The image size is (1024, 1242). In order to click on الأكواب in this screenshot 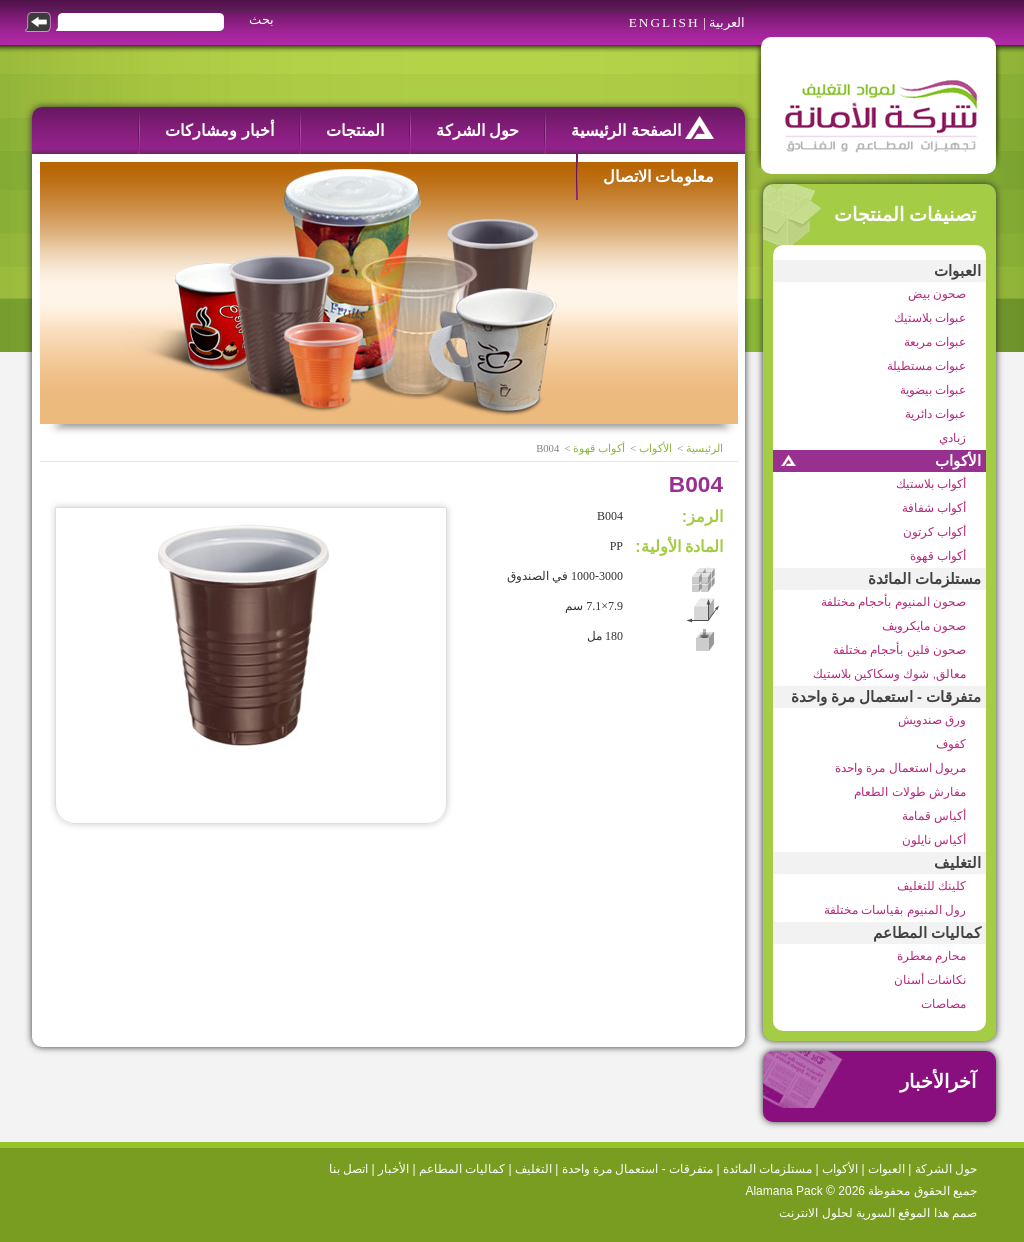, I will do `click(958, 461)`.